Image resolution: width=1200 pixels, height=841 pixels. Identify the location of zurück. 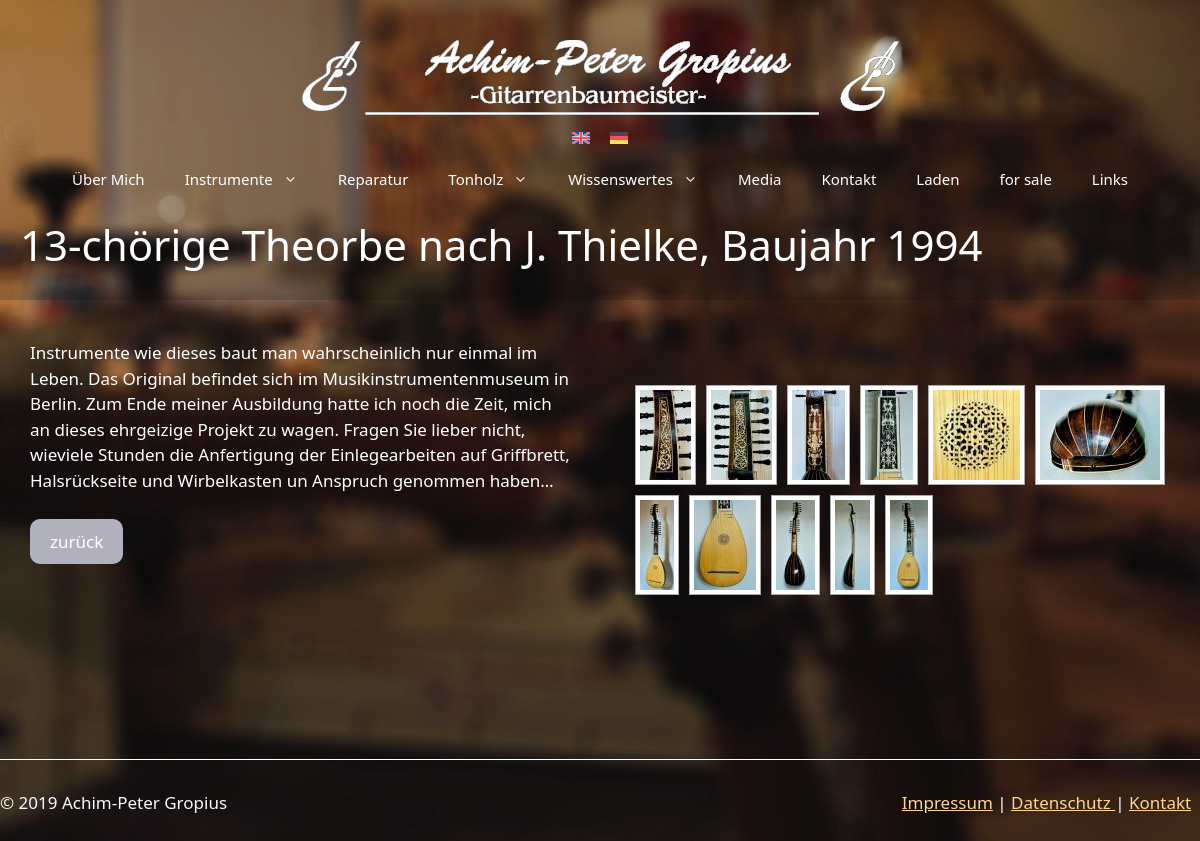
(76, 541).